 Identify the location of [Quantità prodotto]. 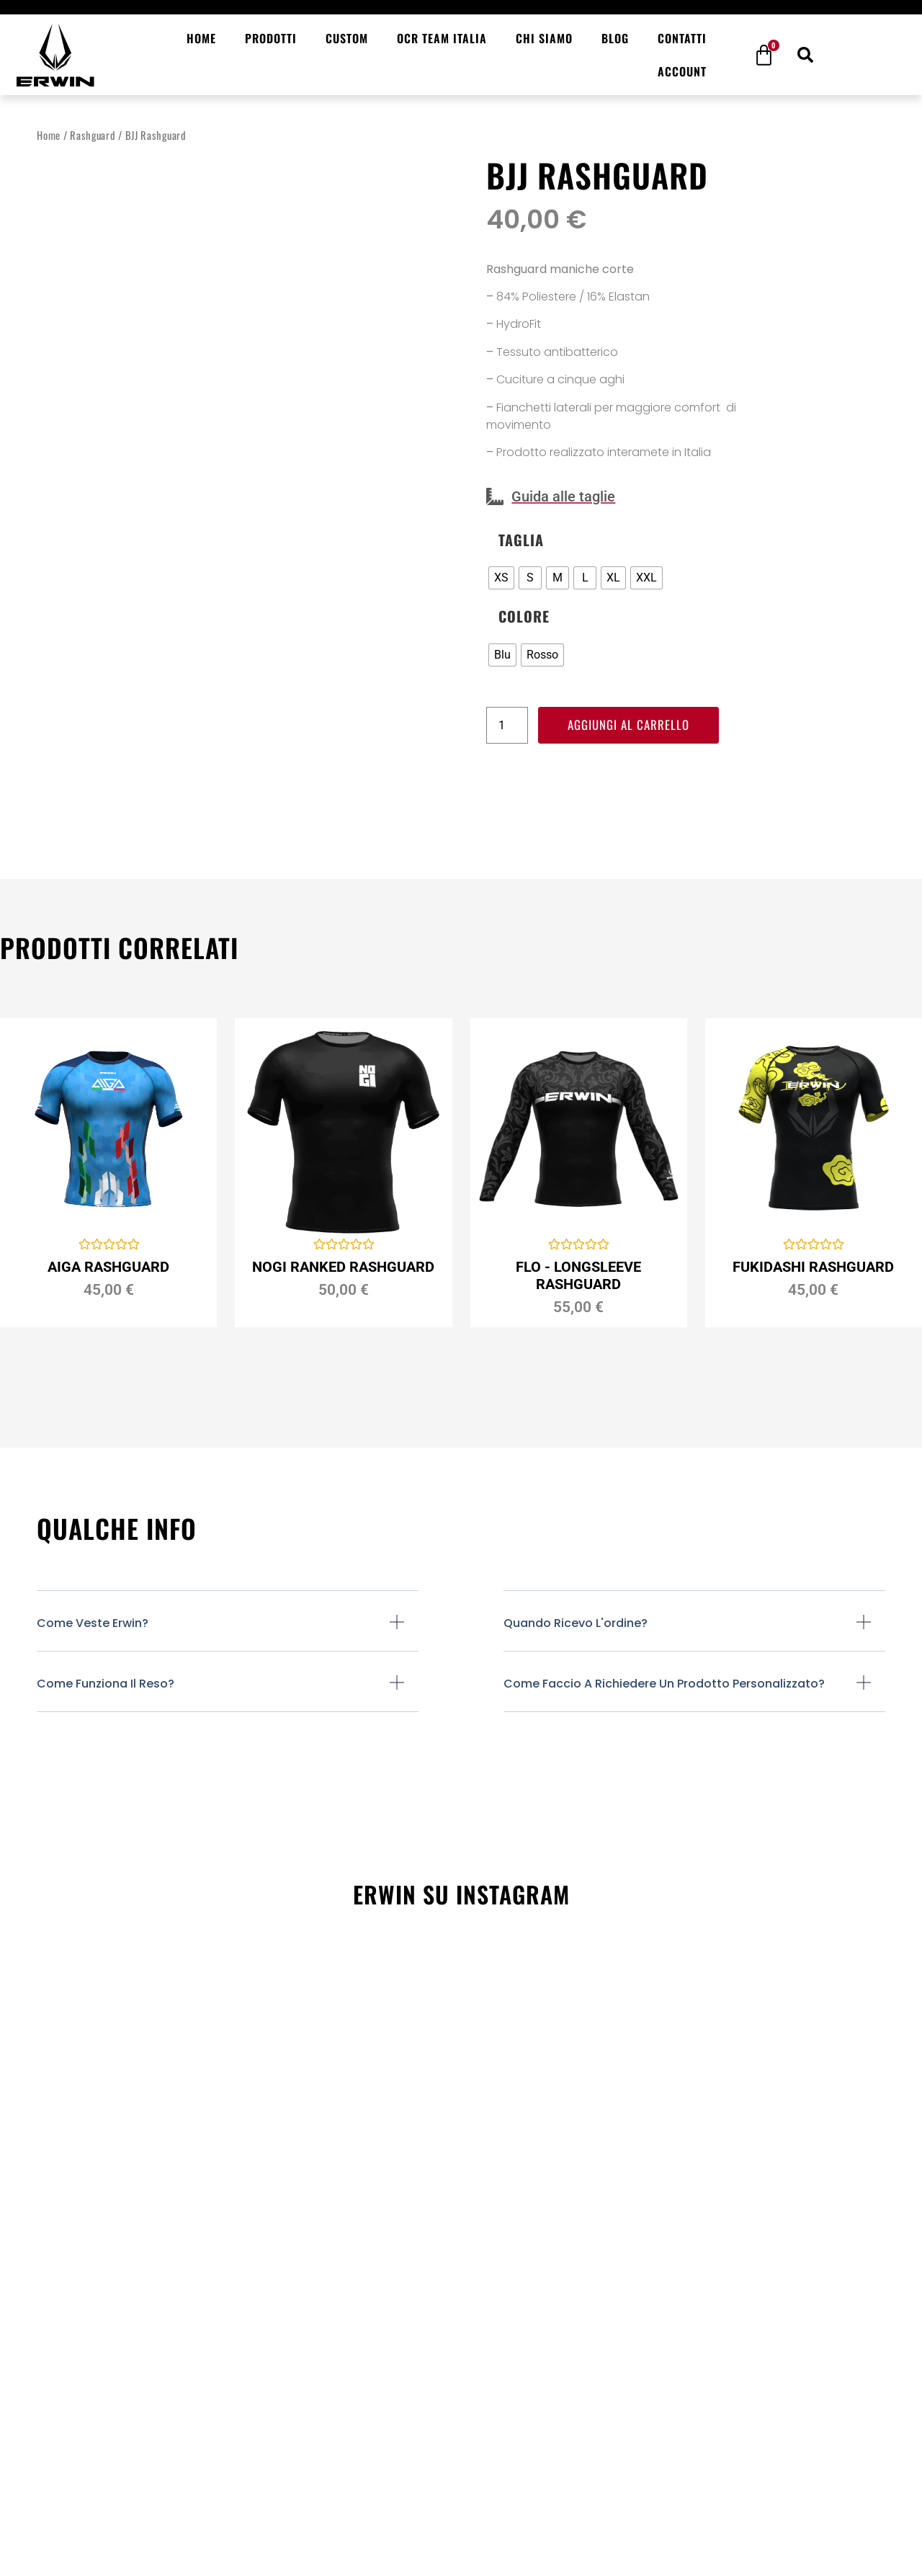
(507, 725).